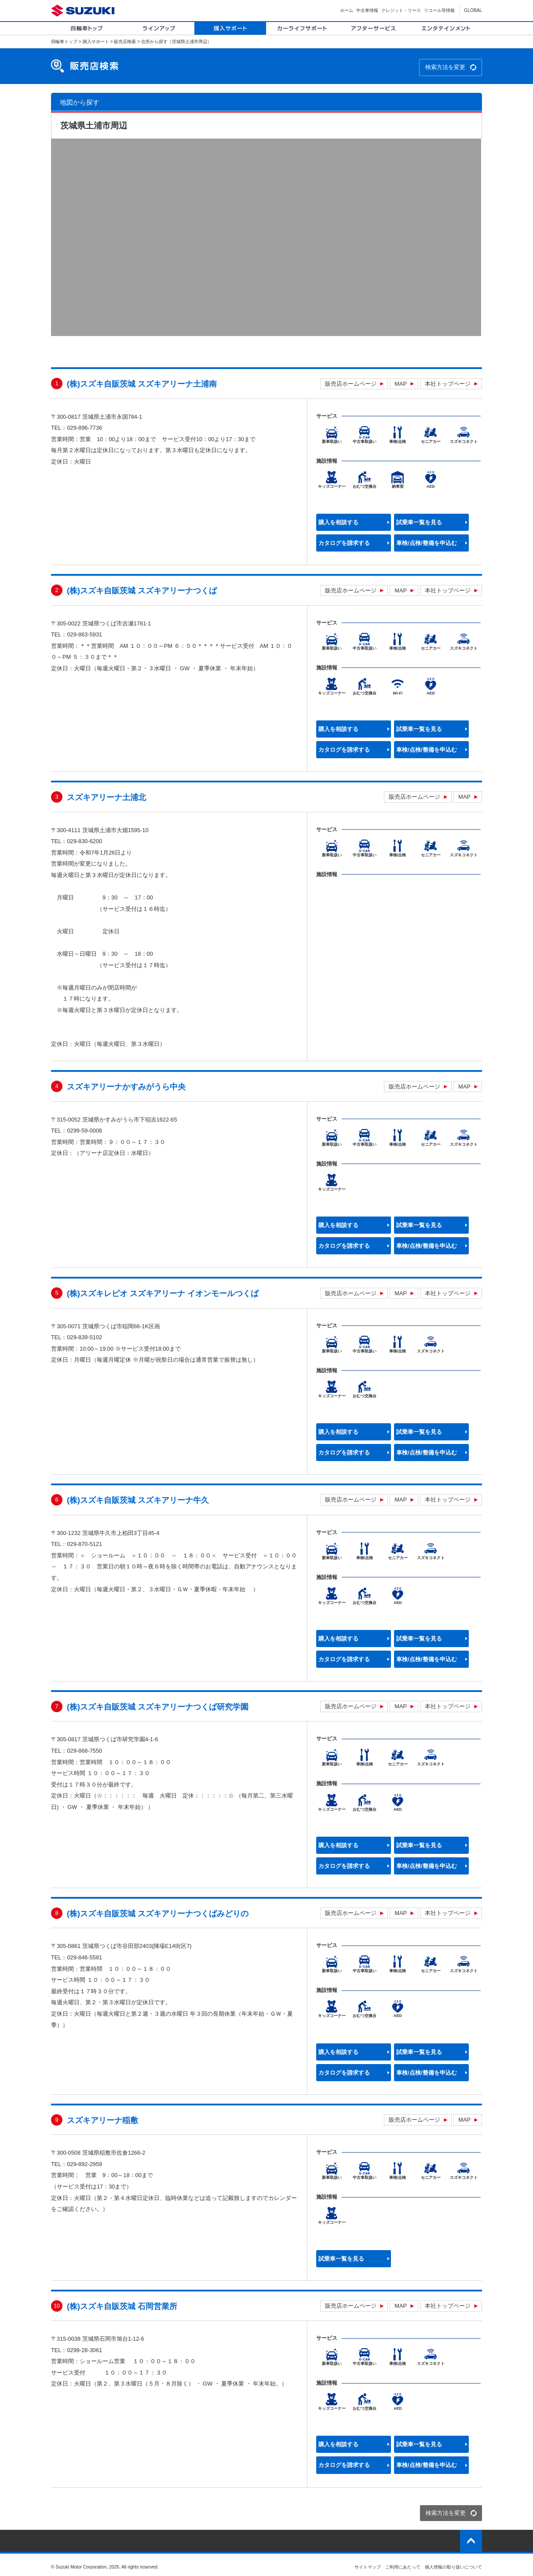 This screenshot has width=533, height=2576. What do you see at coordinates (126, 1086) in the screenshot?
I see `スズキアリーナかすみがうら中央` at bounding box center [126, 1086].